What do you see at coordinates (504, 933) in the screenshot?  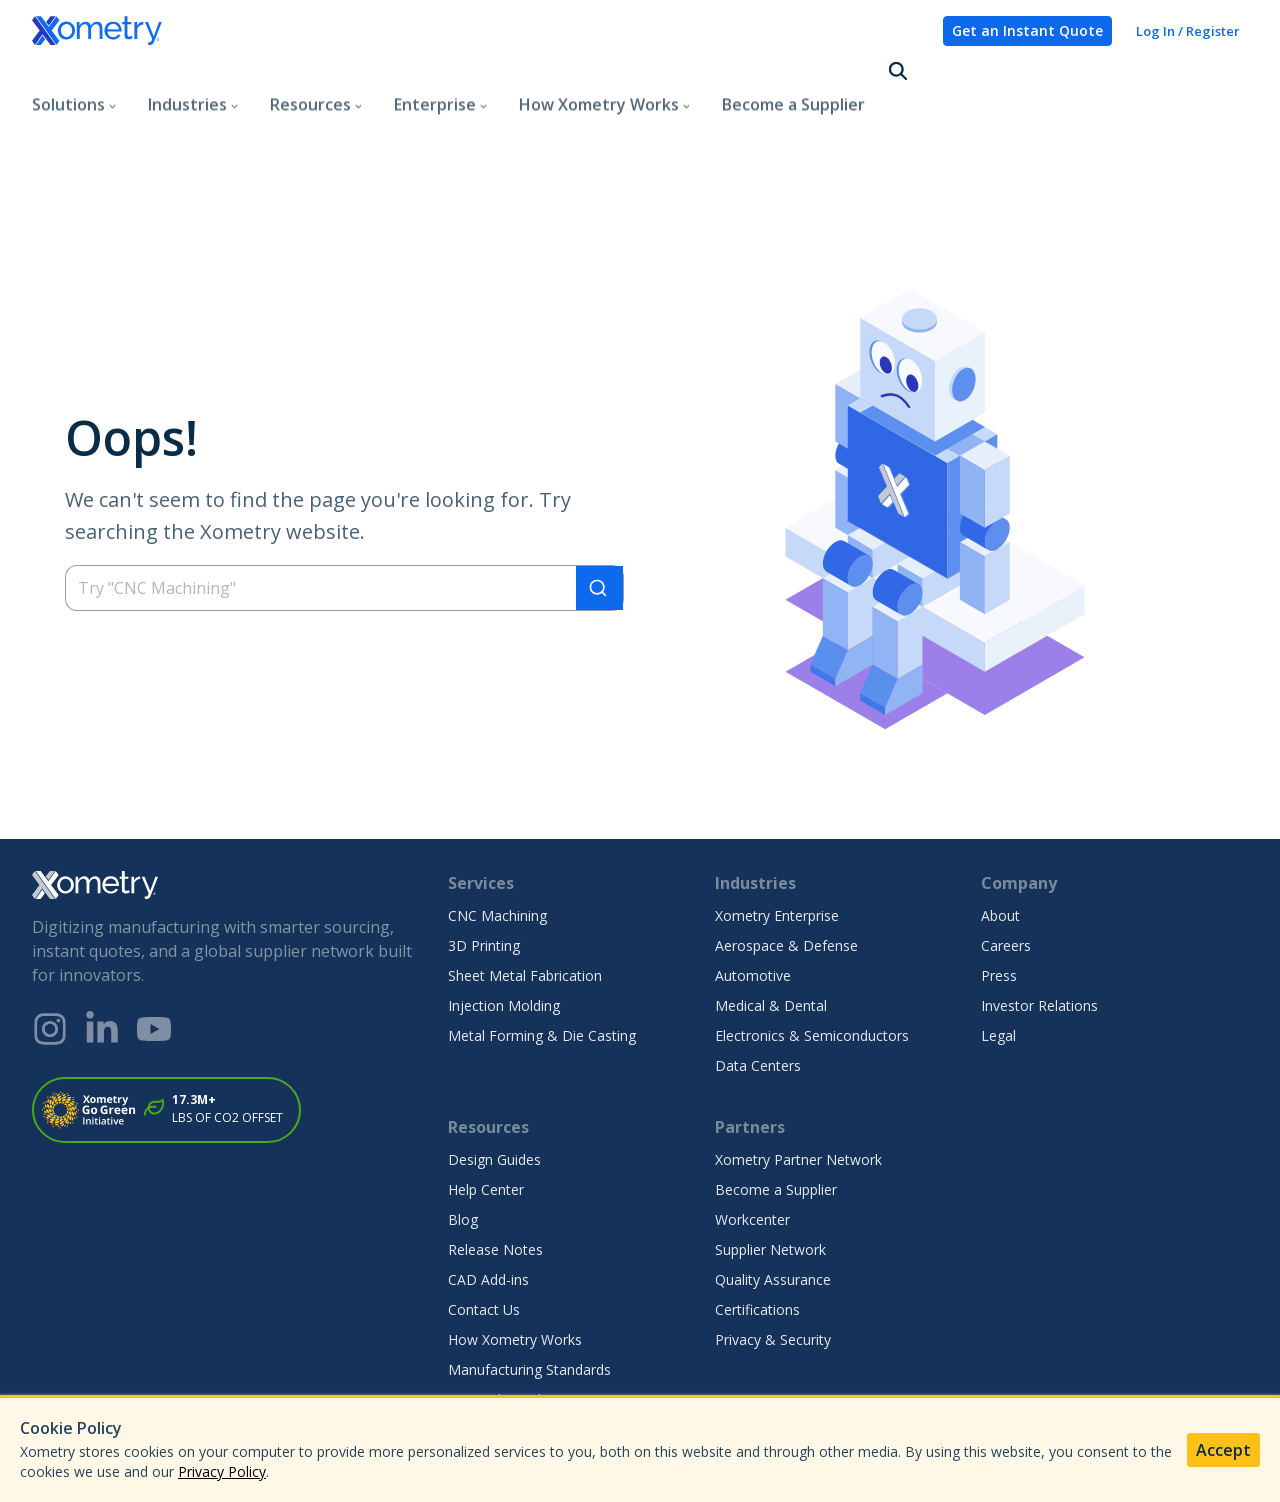 I see `Injection Molding` at bounding box center [504, 933].